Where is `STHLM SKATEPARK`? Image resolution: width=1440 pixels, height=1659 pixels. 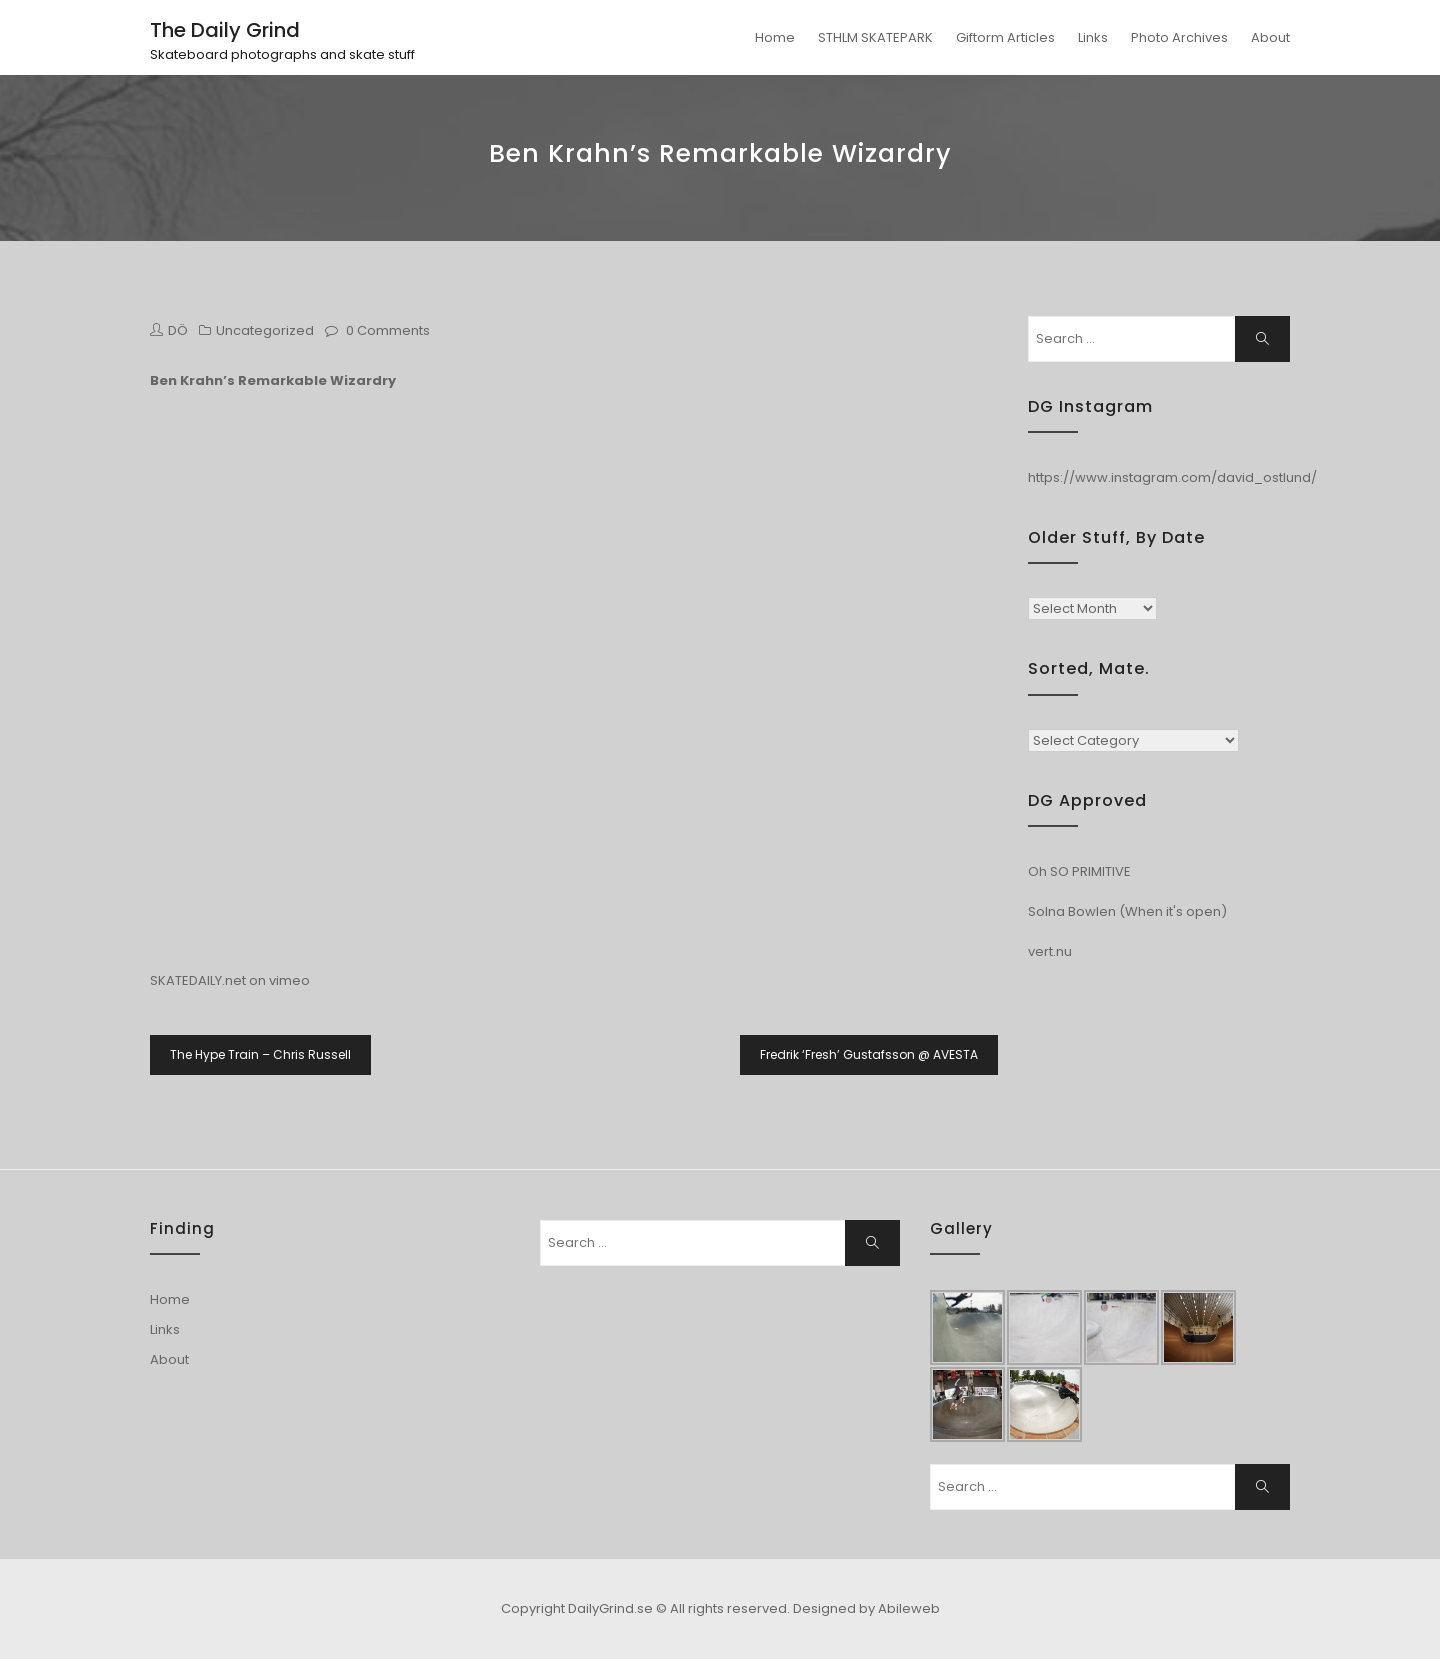 STHLM SKATEPARK is located at coordinates (875, 37).